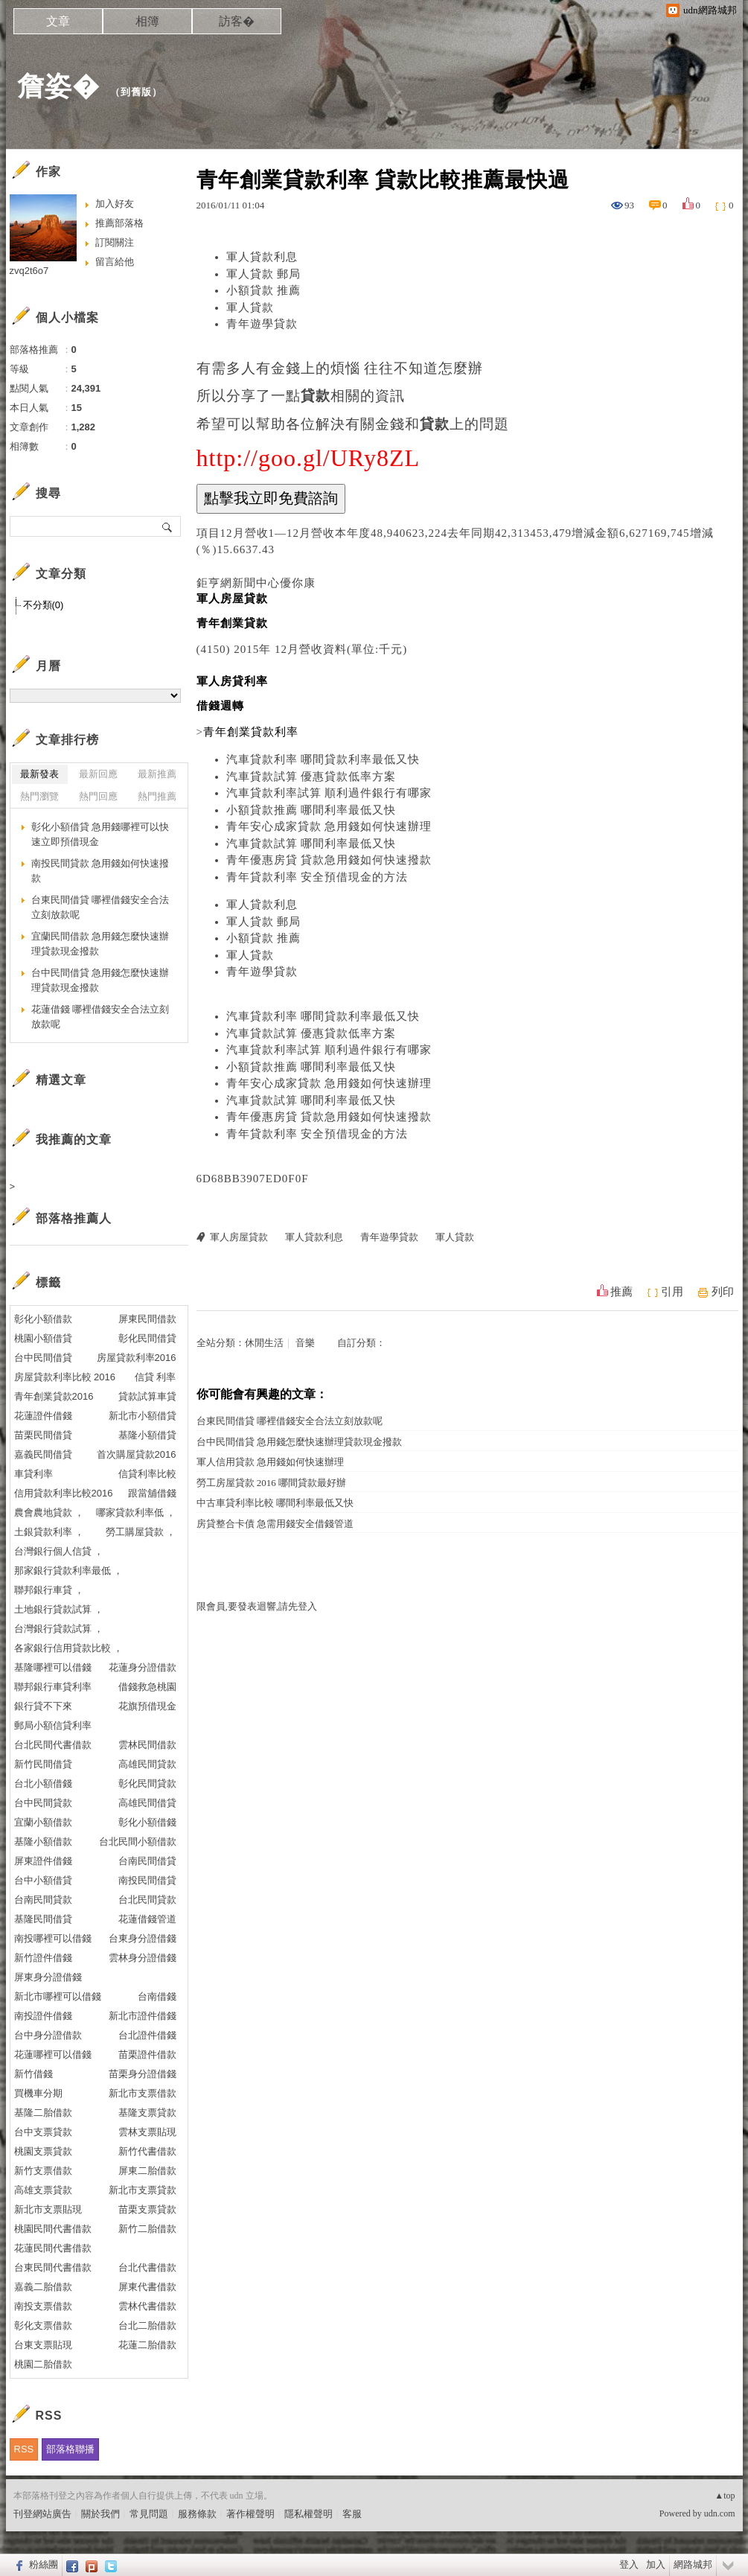 The width and height of the screenshot is (748, 2576). I want to click on 熱門瀏覽, so click(39, 796).